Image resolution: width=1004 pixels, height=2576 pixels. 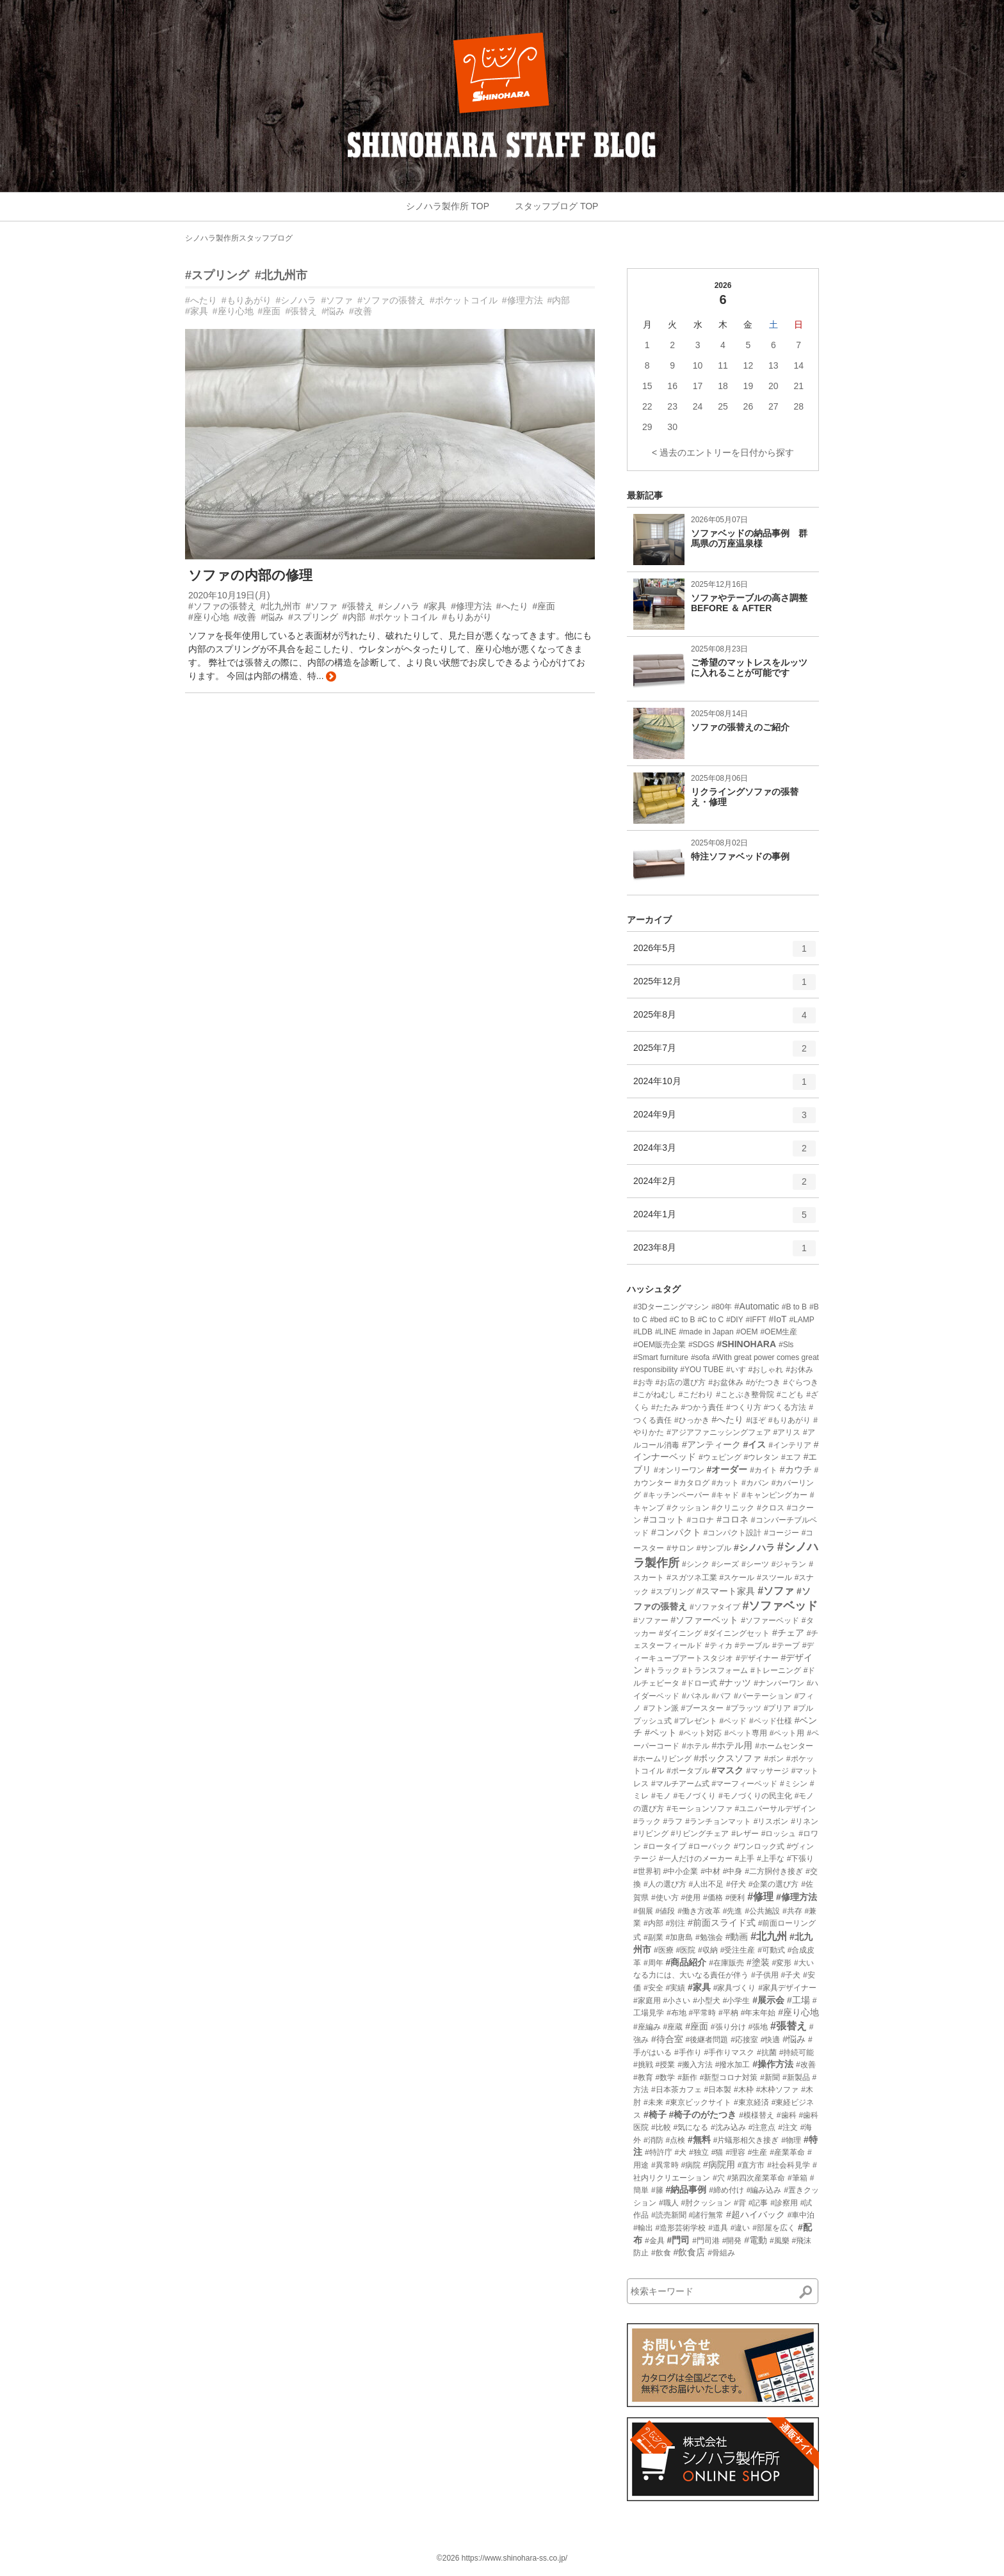 What do you see at coordinates (695, 2064) in the screenshot?
I see `#搬入方法` at bounding box center [695, 2064].